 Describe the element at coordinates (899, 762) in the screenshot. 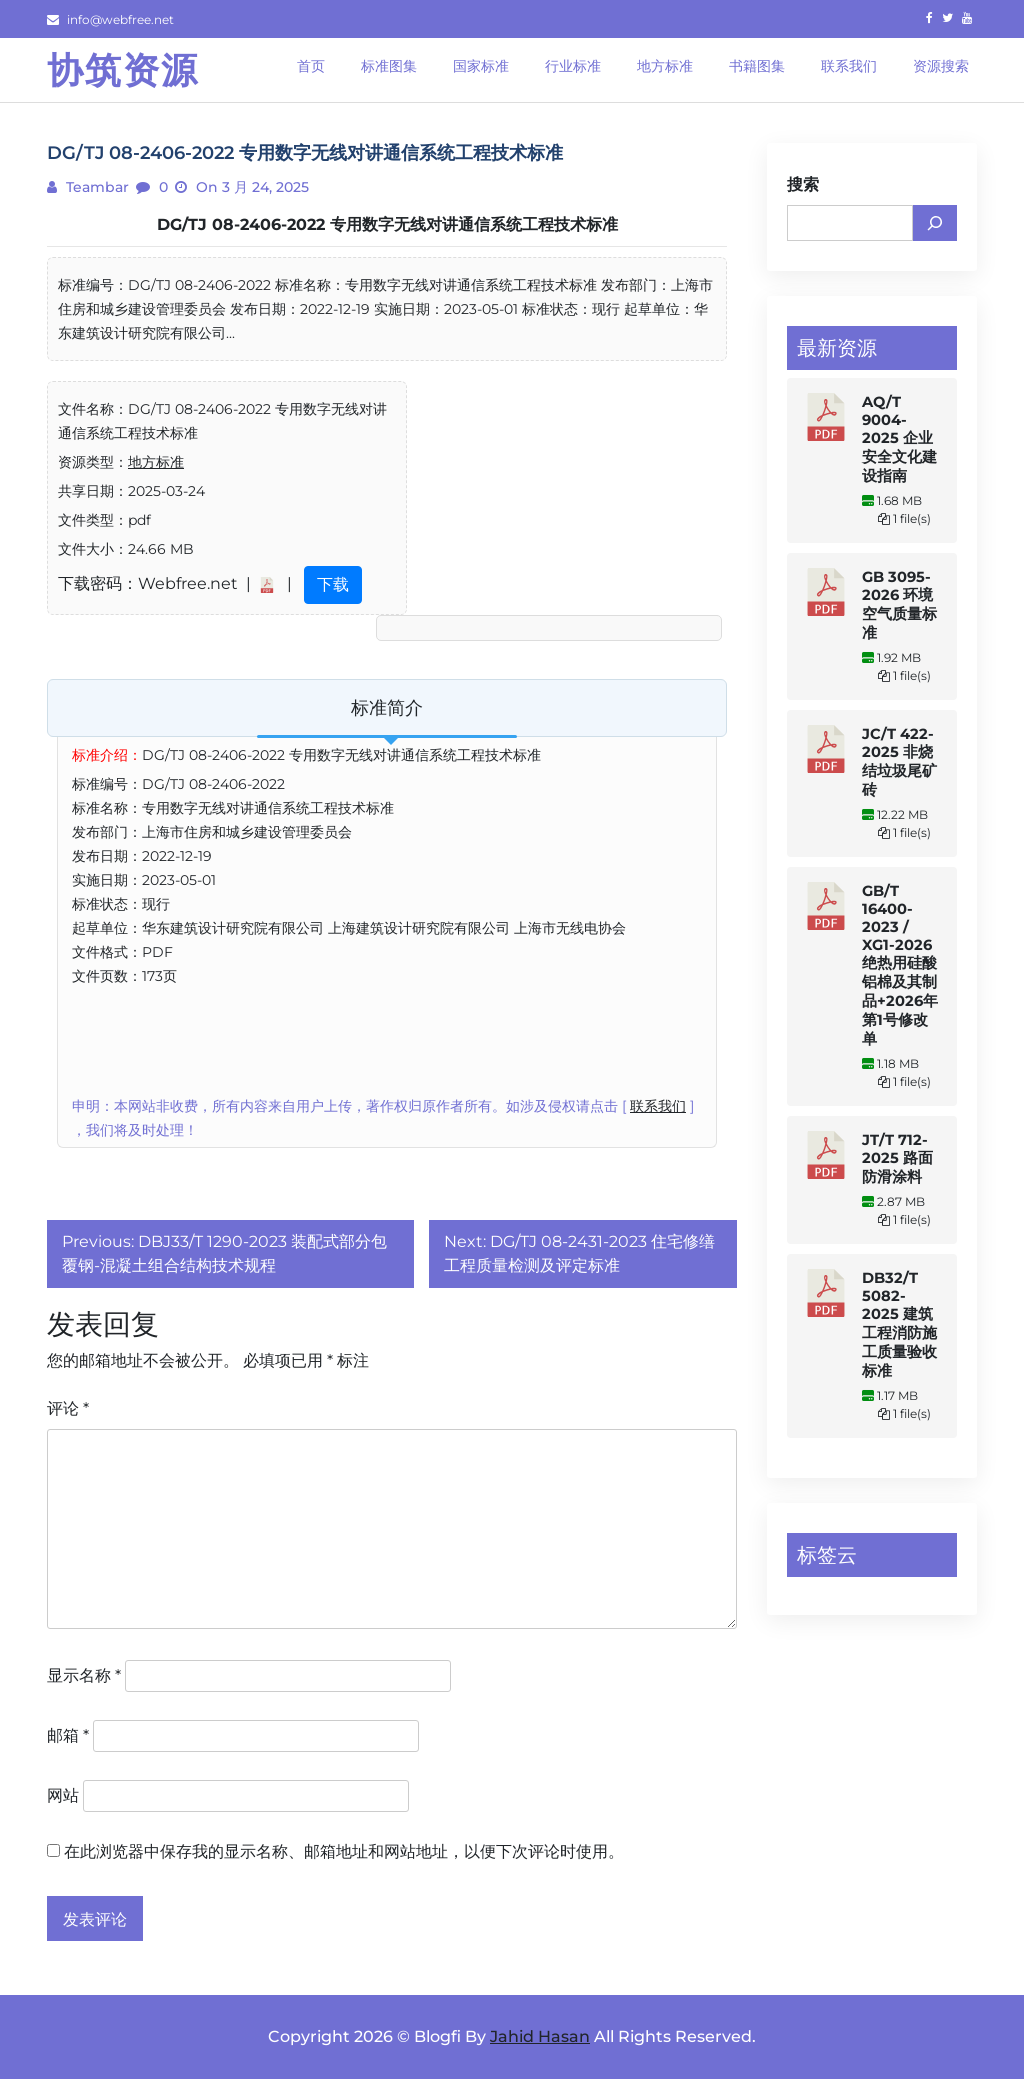

I see `JC/T 422-2025 非烧结垃圾尾矿砖` at that location.